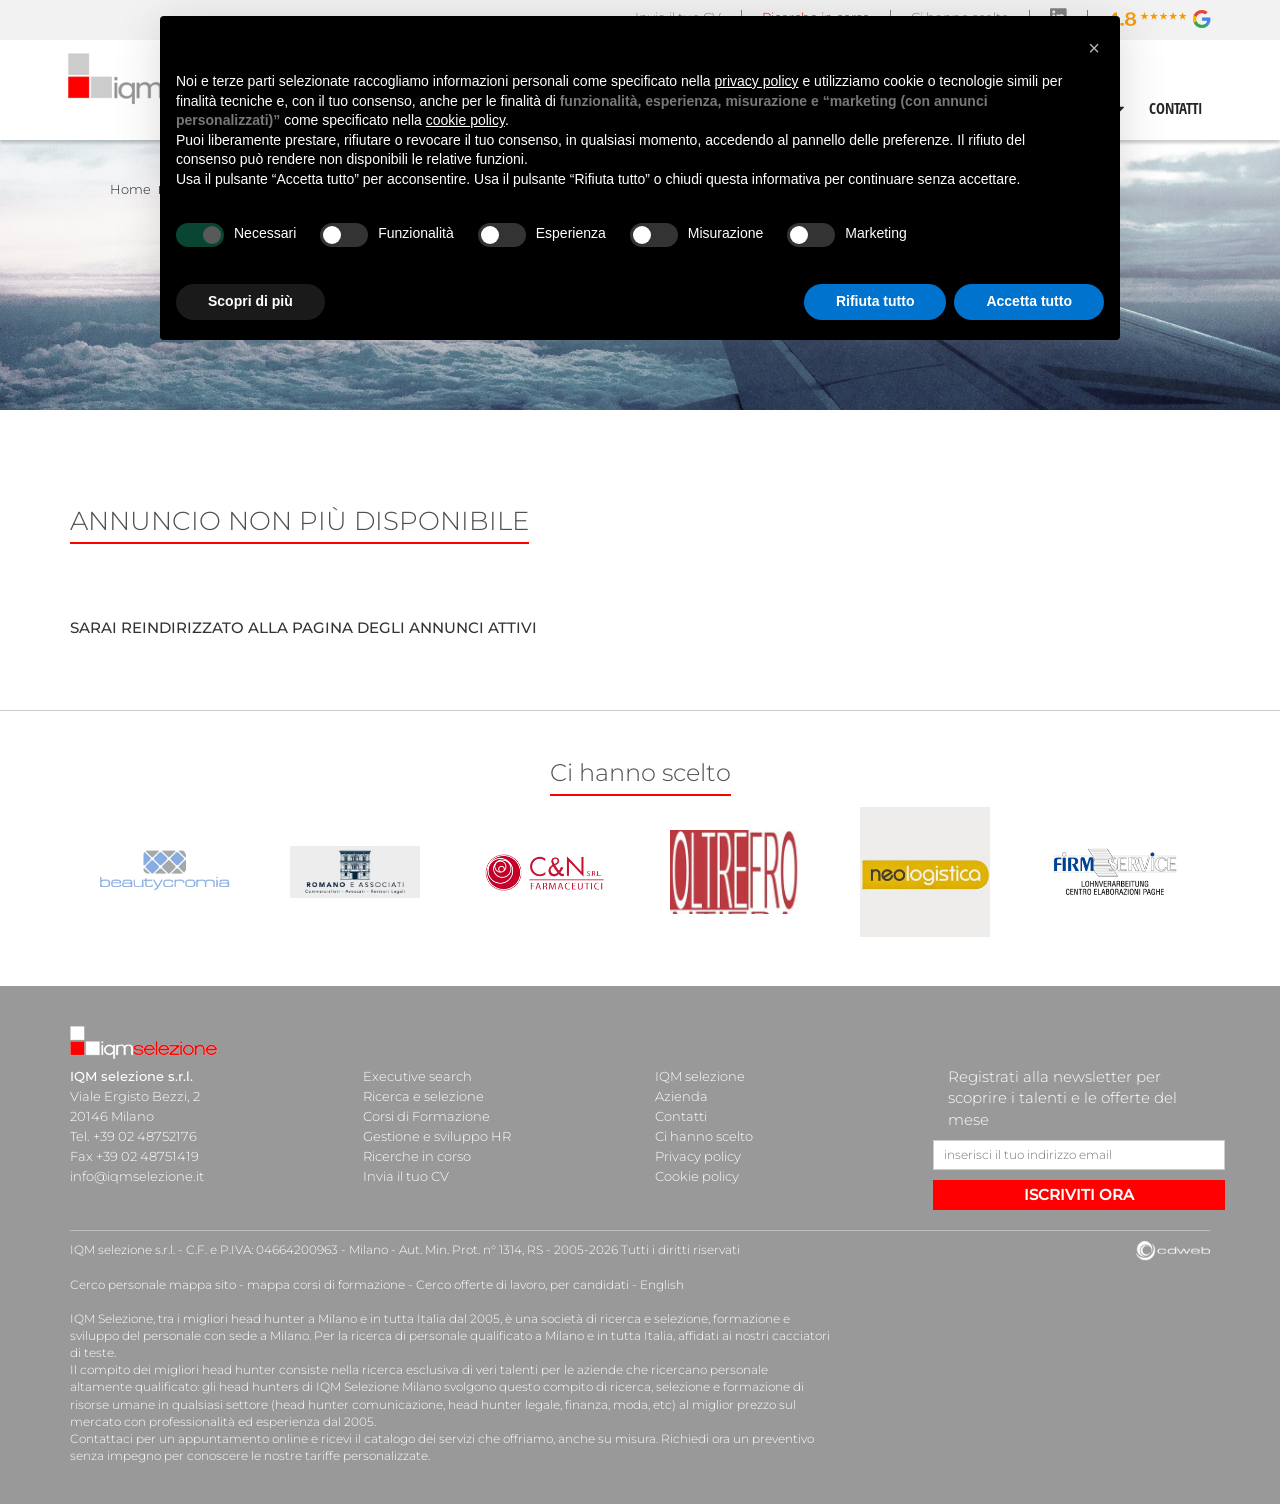 The width and height of the screenshot is (1280, 1504). Describe the element at coordinates (698, 1156) in the screenshot. I see `Privacy policy` at that location.